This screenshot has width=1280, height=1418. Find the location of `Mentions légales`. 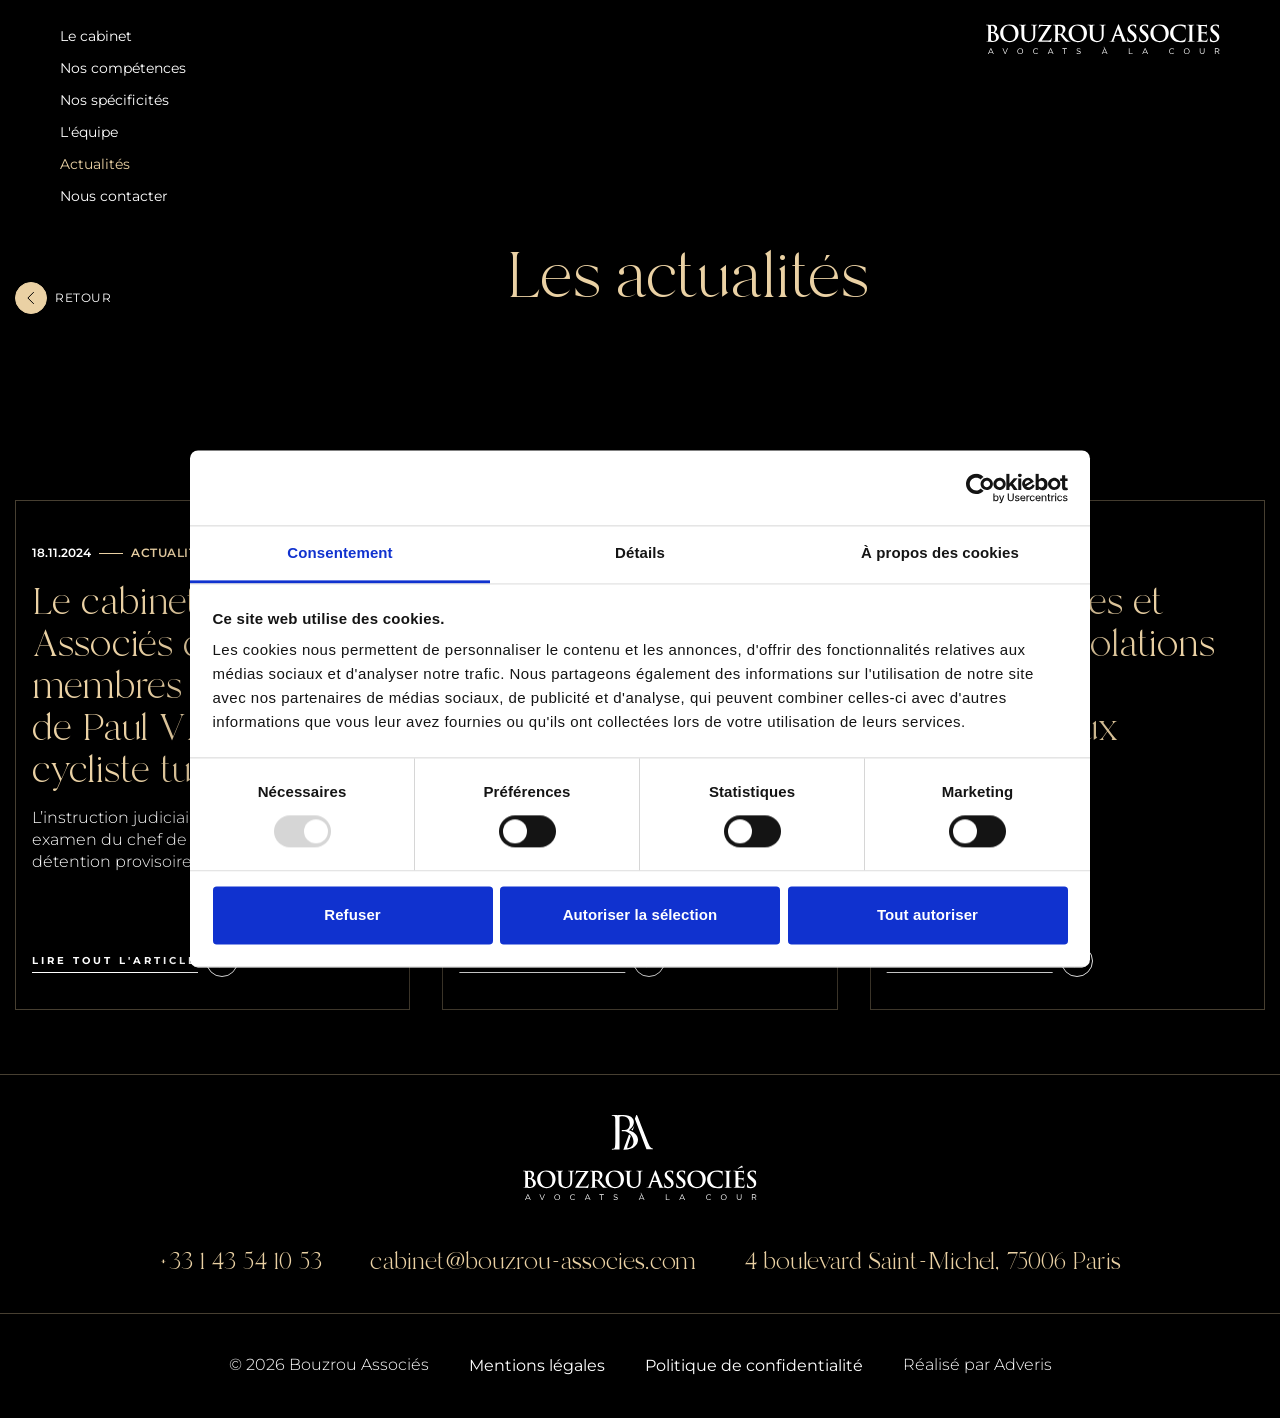

Mentions légales is located at coordinates (537, 1365).